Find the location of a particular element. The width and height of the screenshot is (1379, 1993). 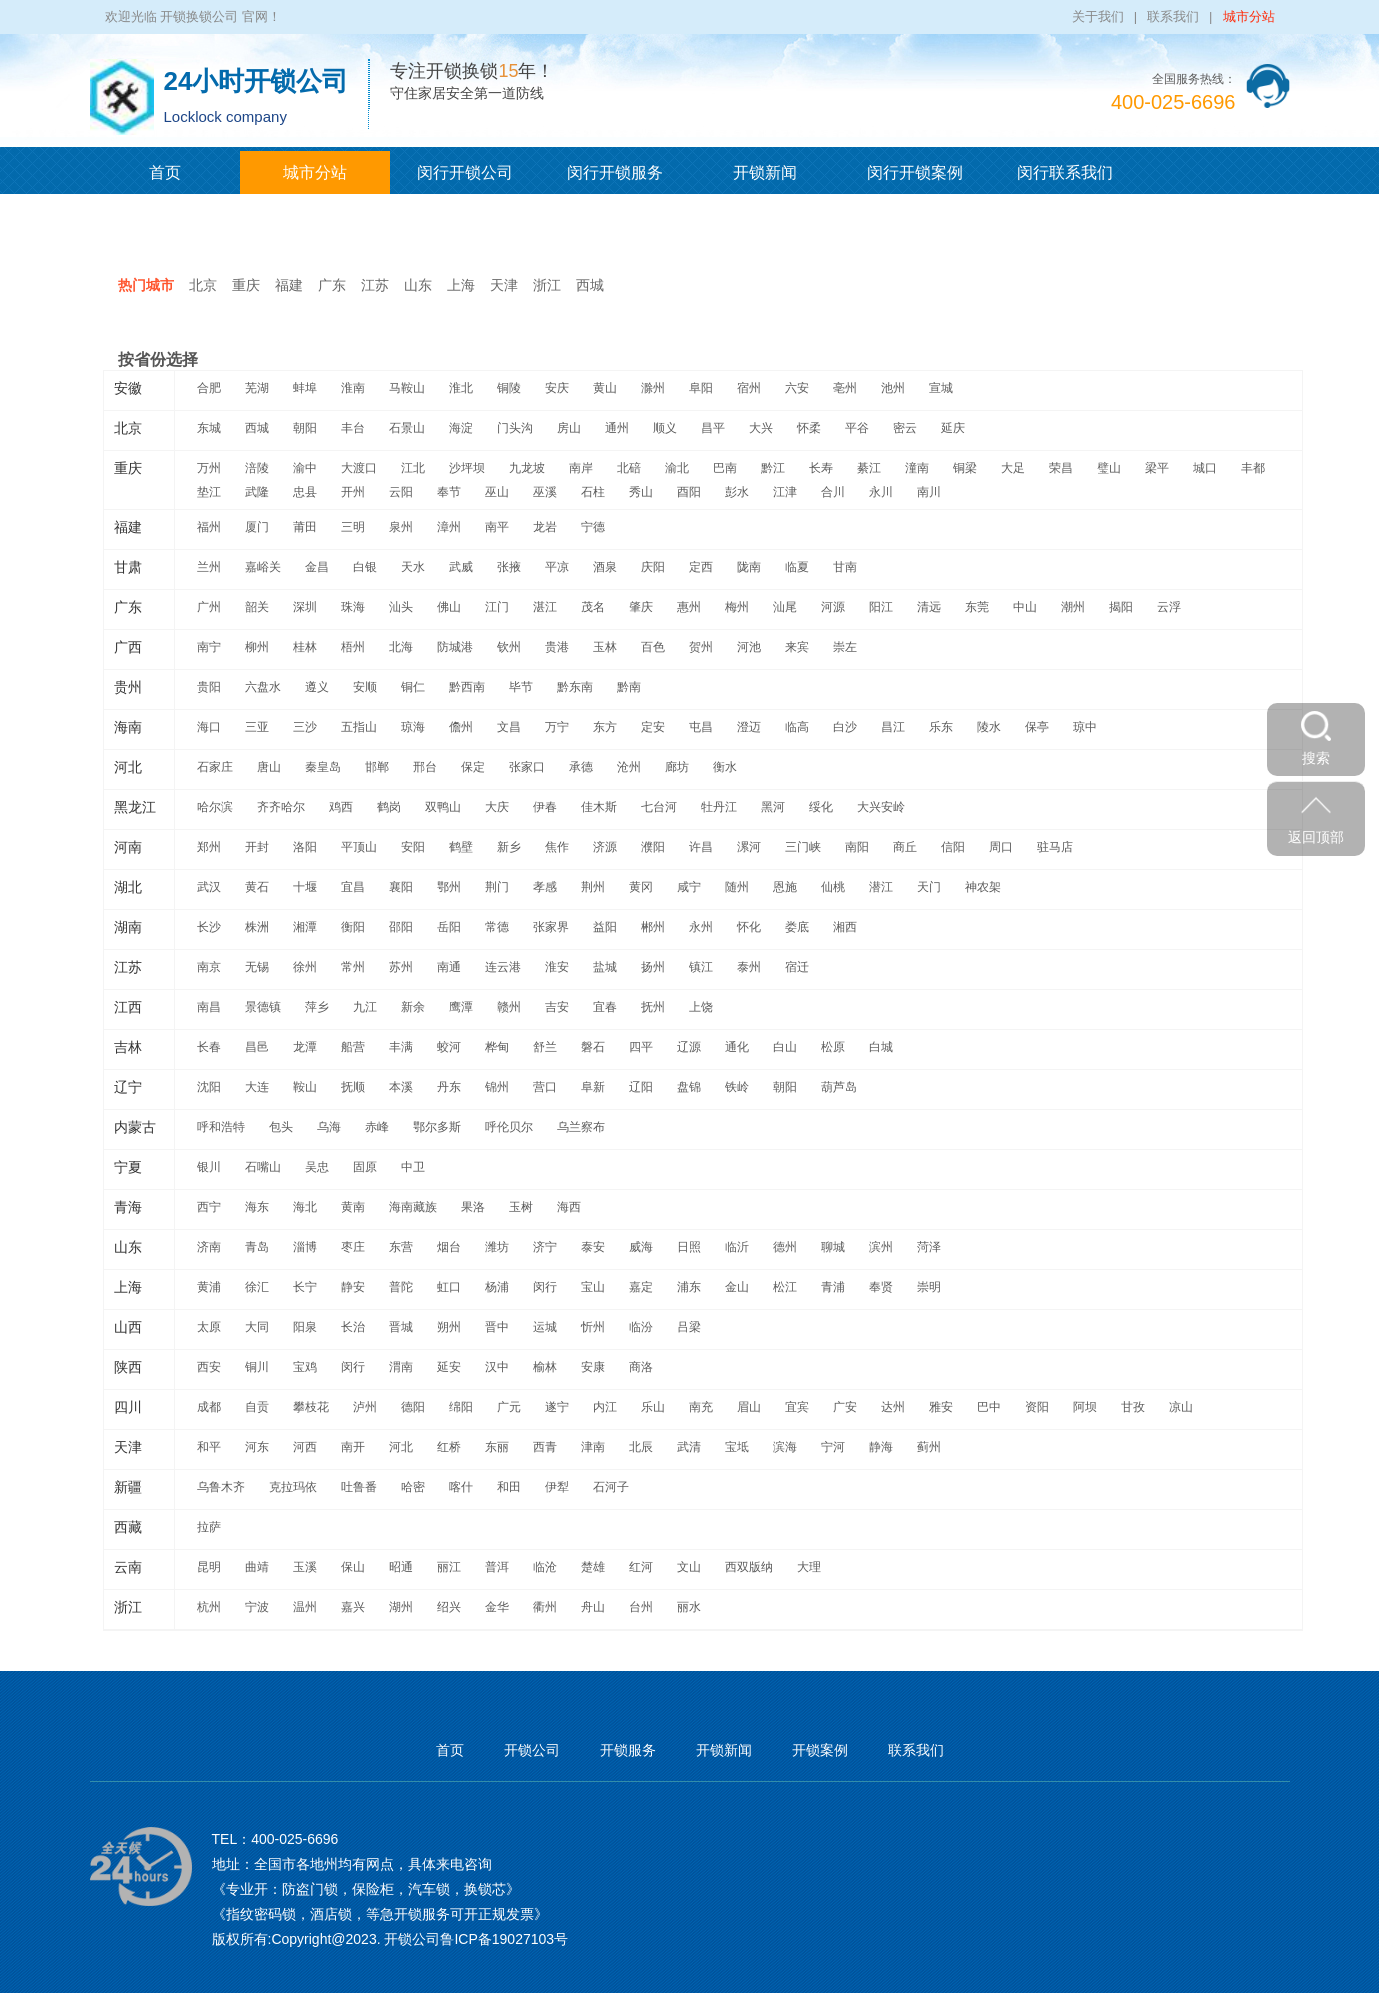

宝山 is located at coordinates (593, 1287).